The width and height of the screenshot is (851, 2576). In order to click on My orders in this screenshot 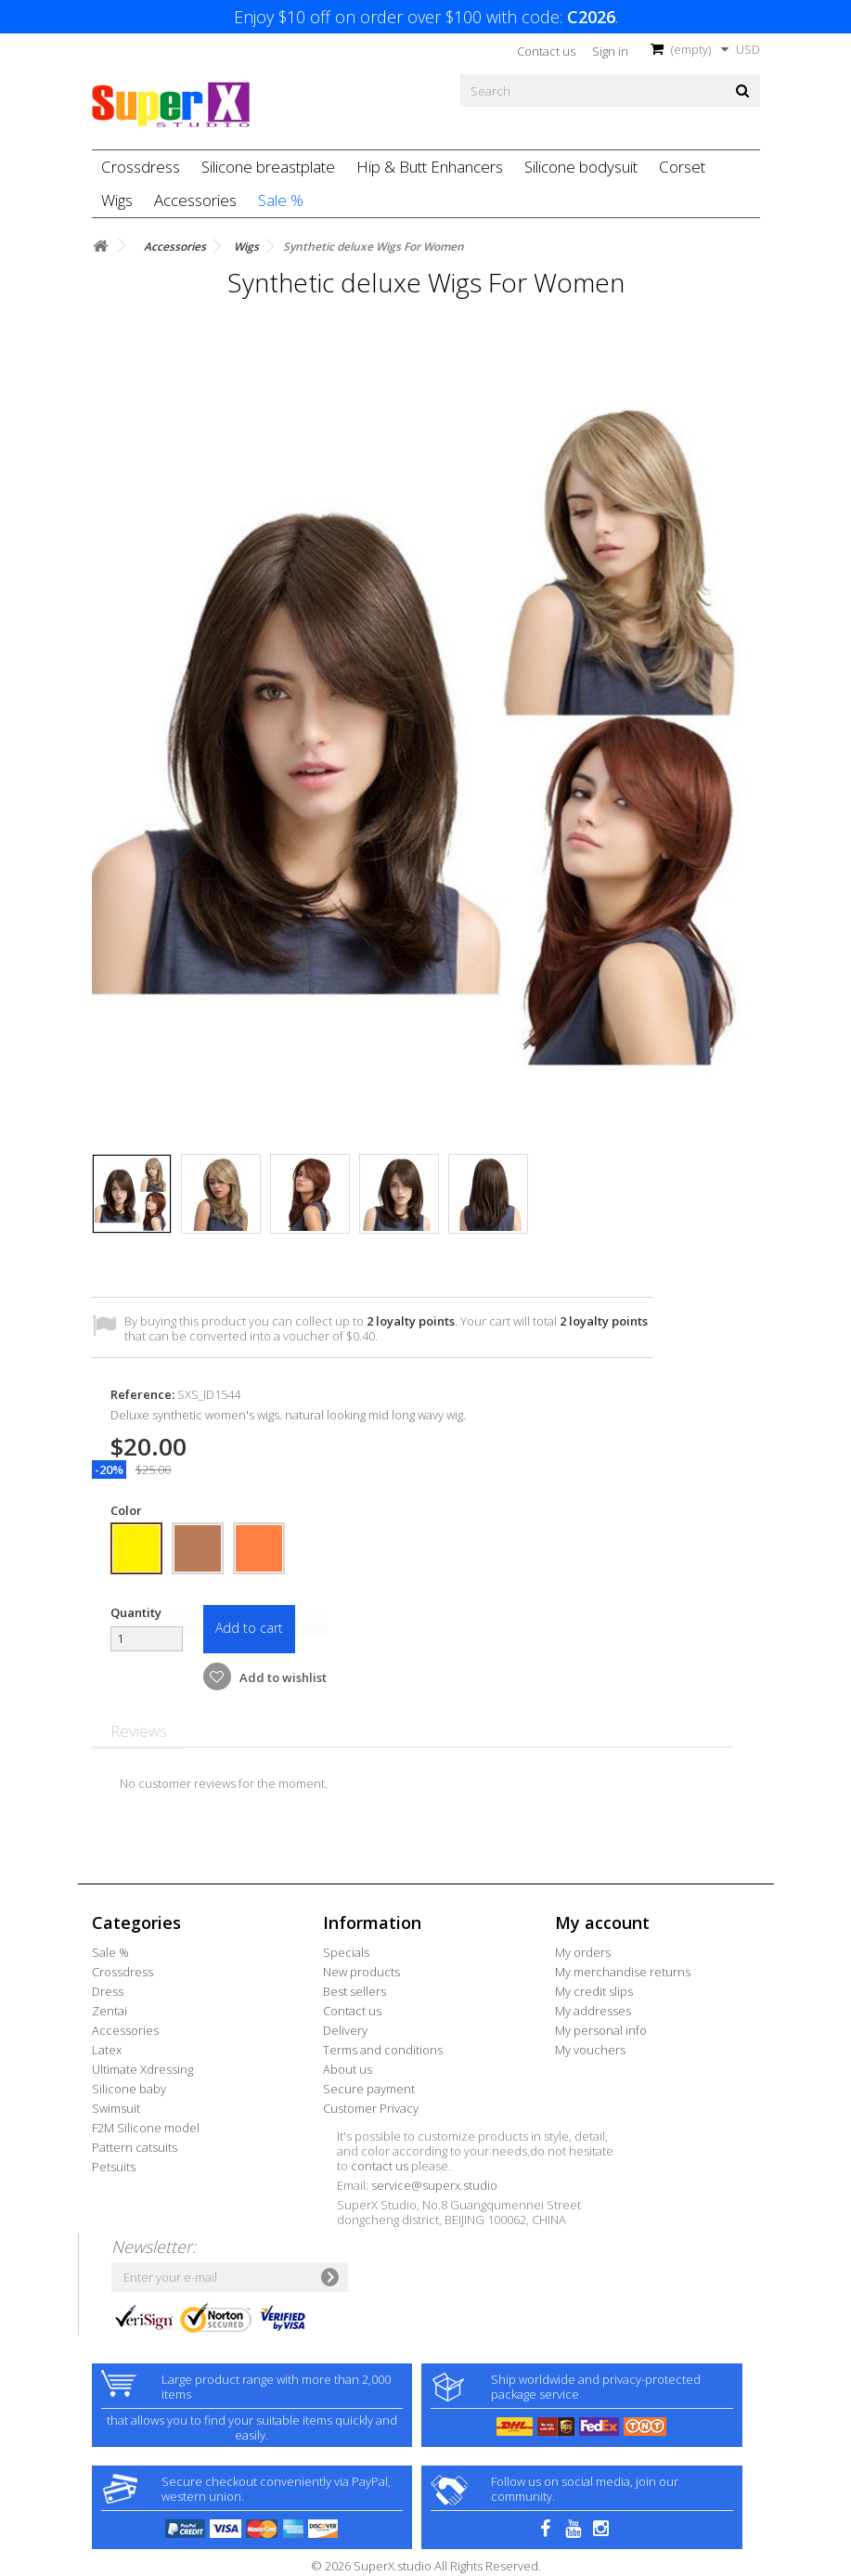, I will do `click(583, 1952)`.